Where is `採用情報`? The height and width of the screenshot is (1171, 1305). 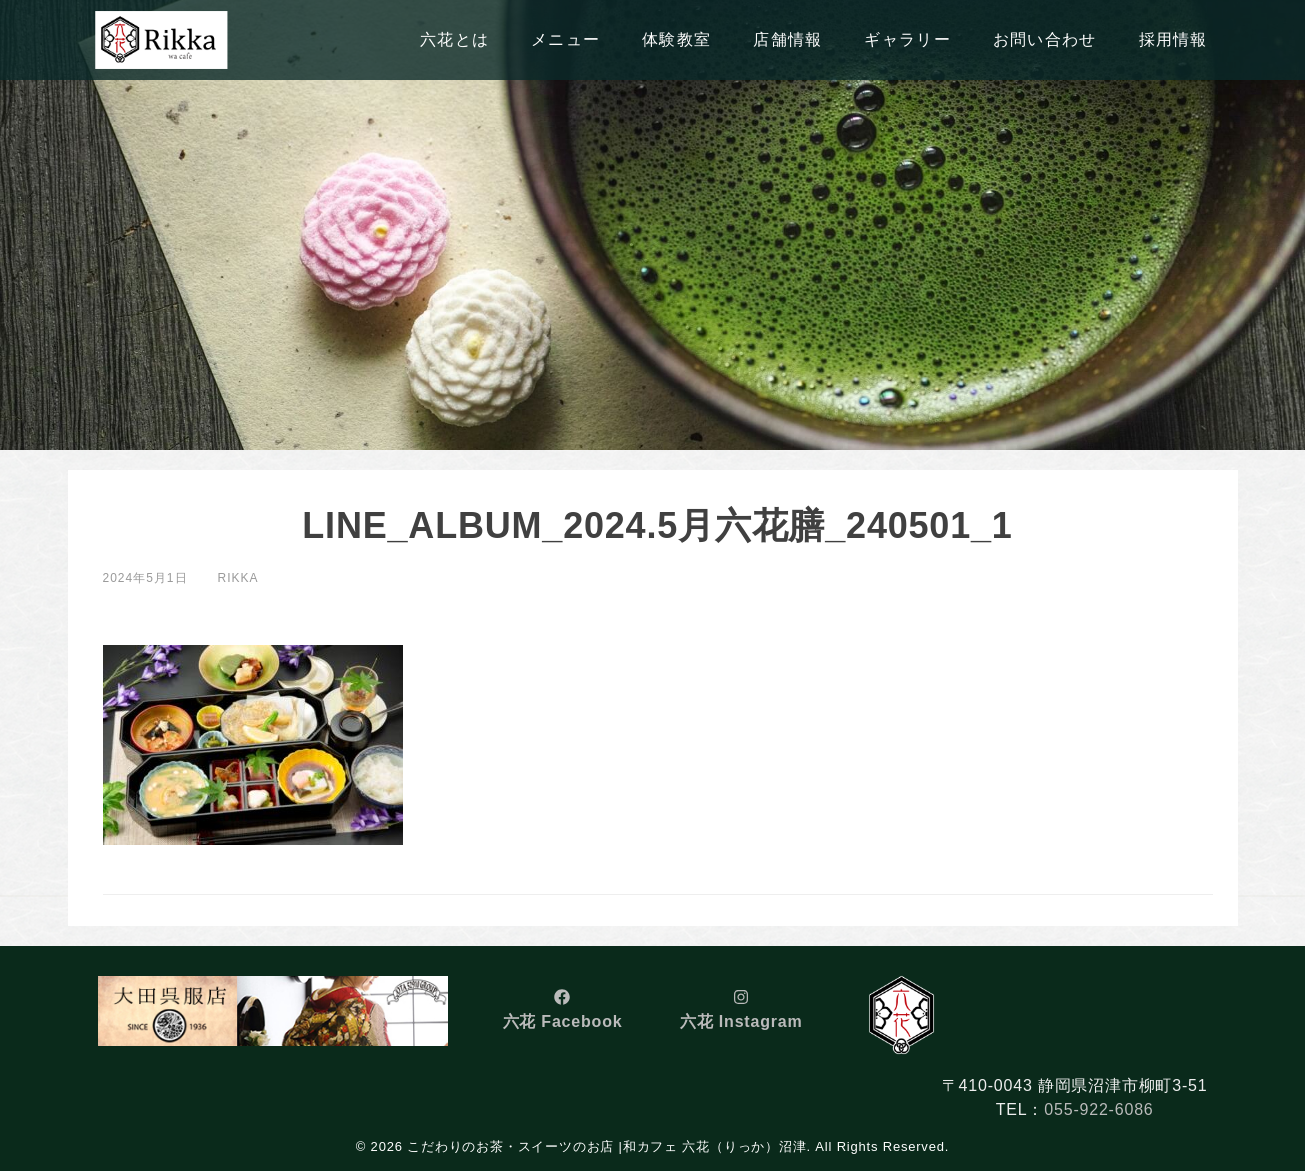
採用情報 is located at coordinates (1173, 39).